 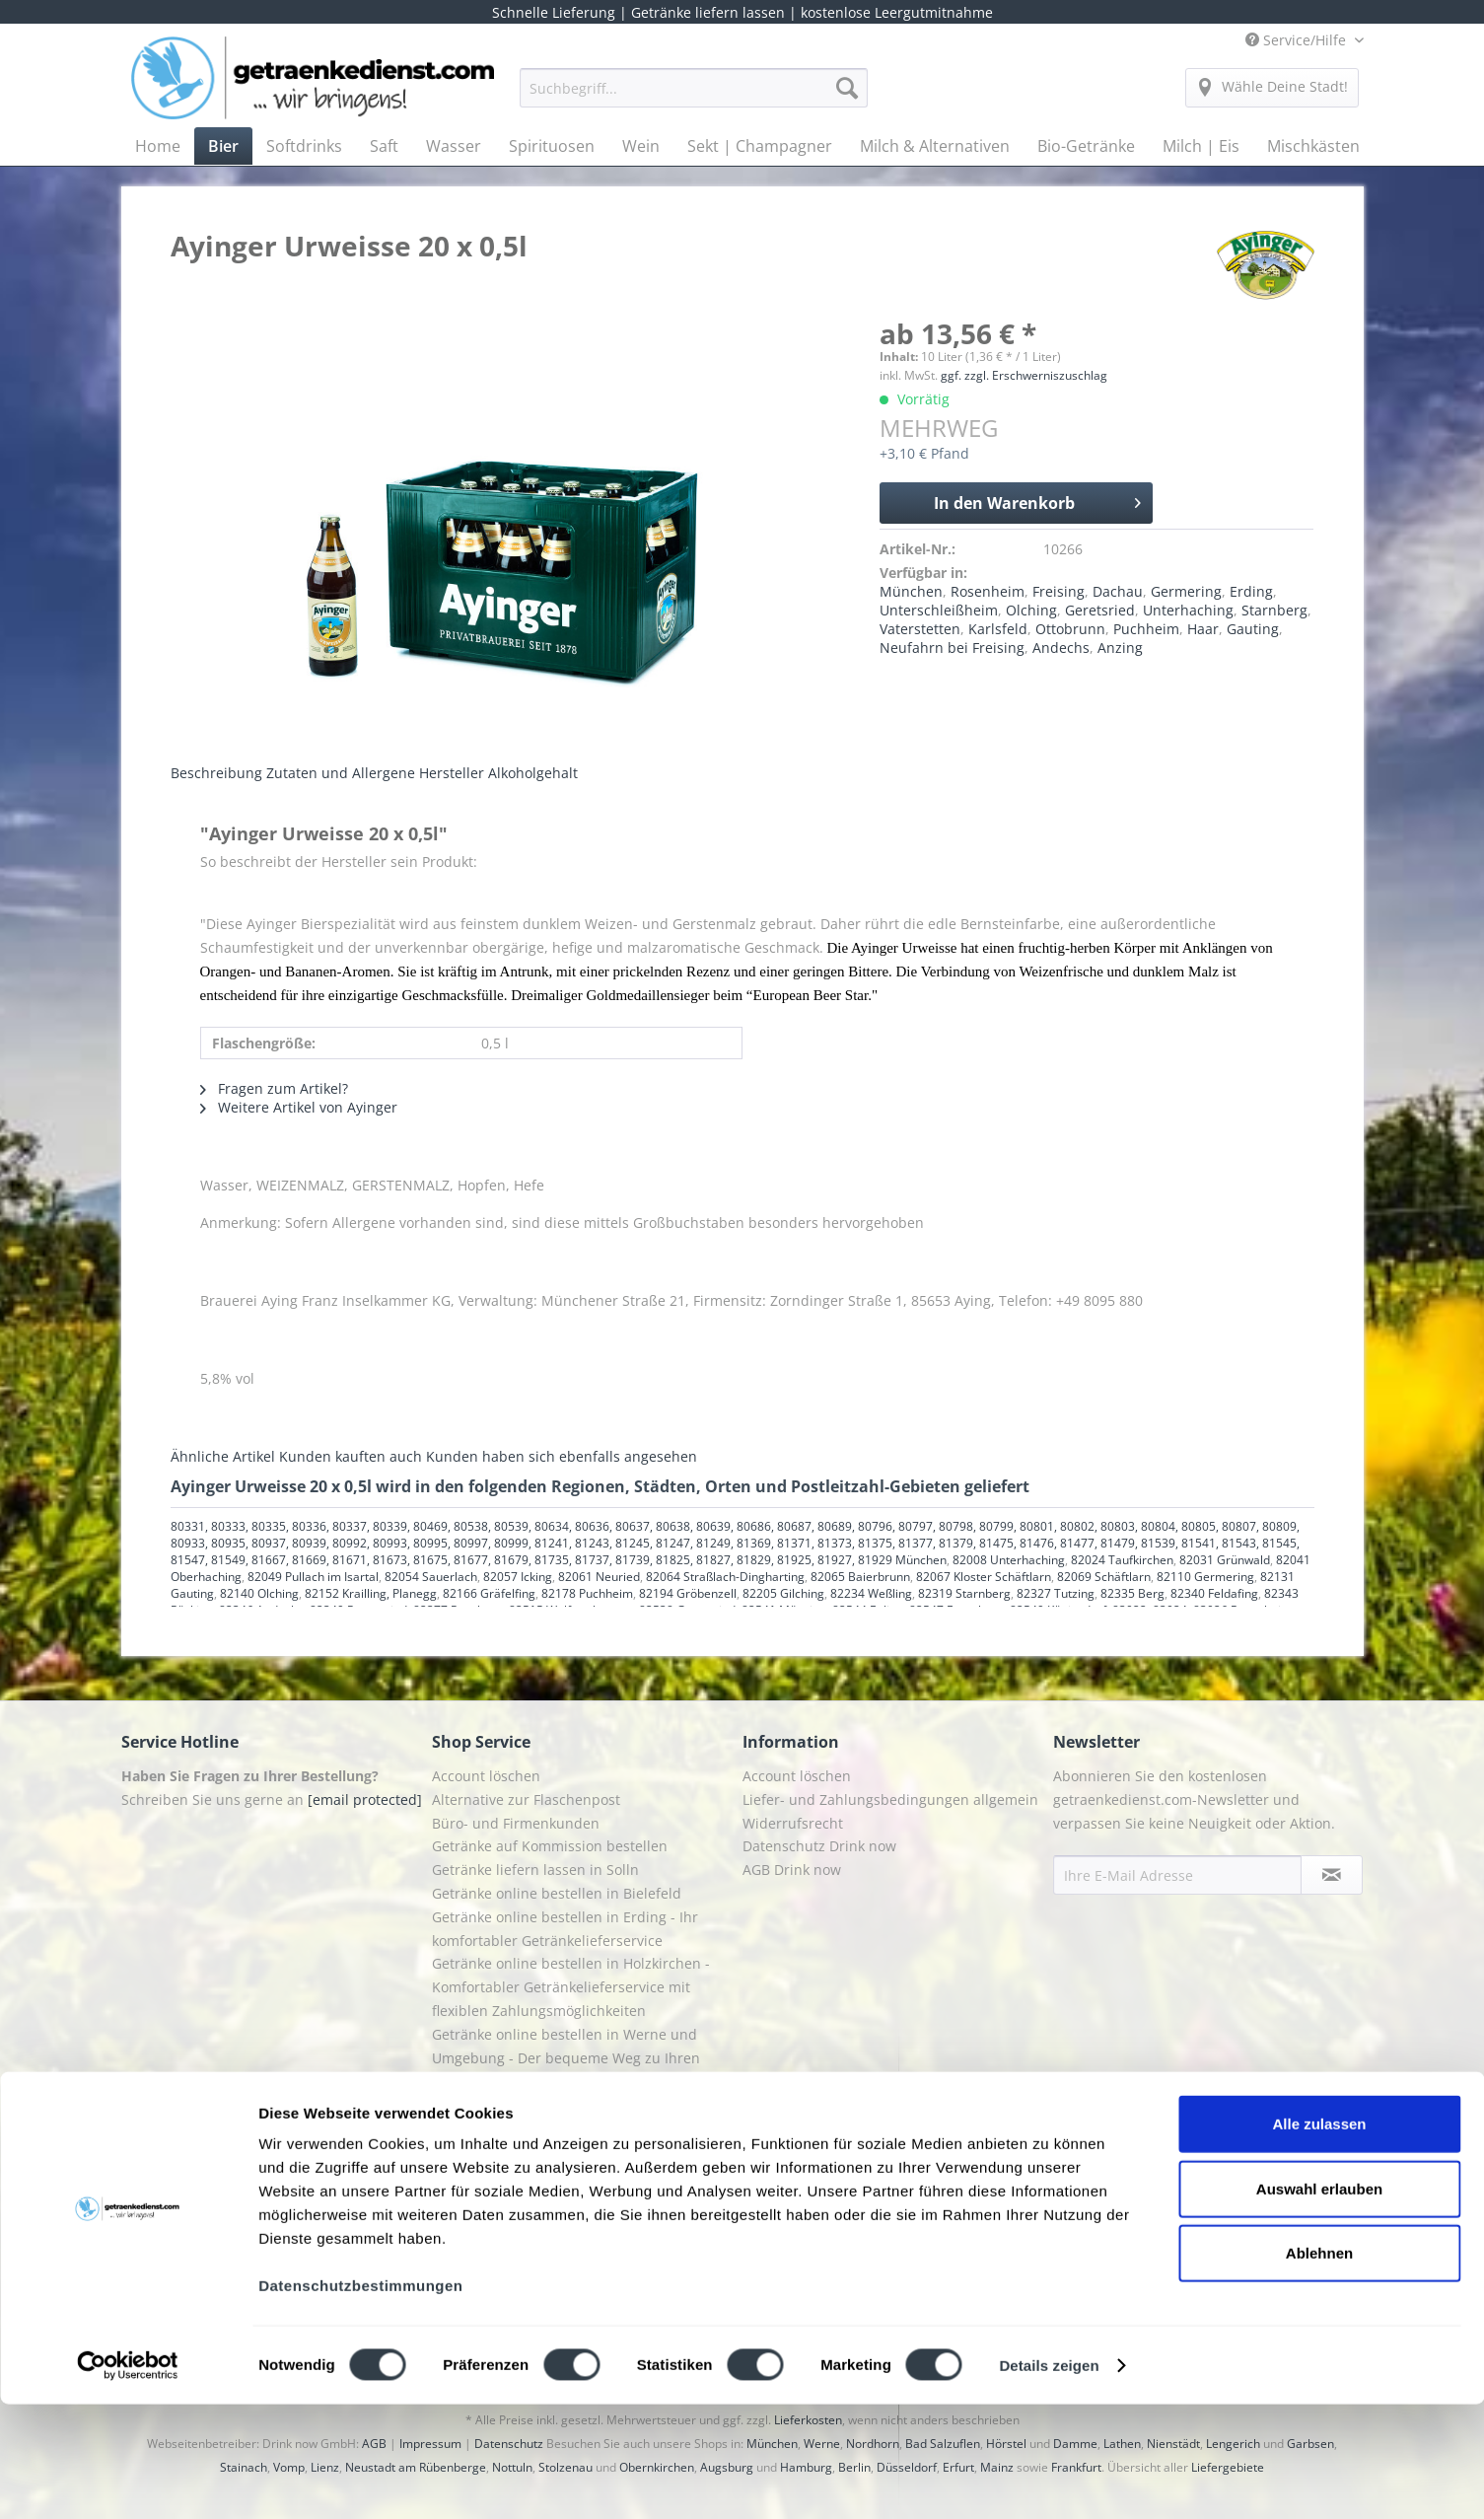 I want to click on 82110 Germering, so click(x=1205, y=1576).